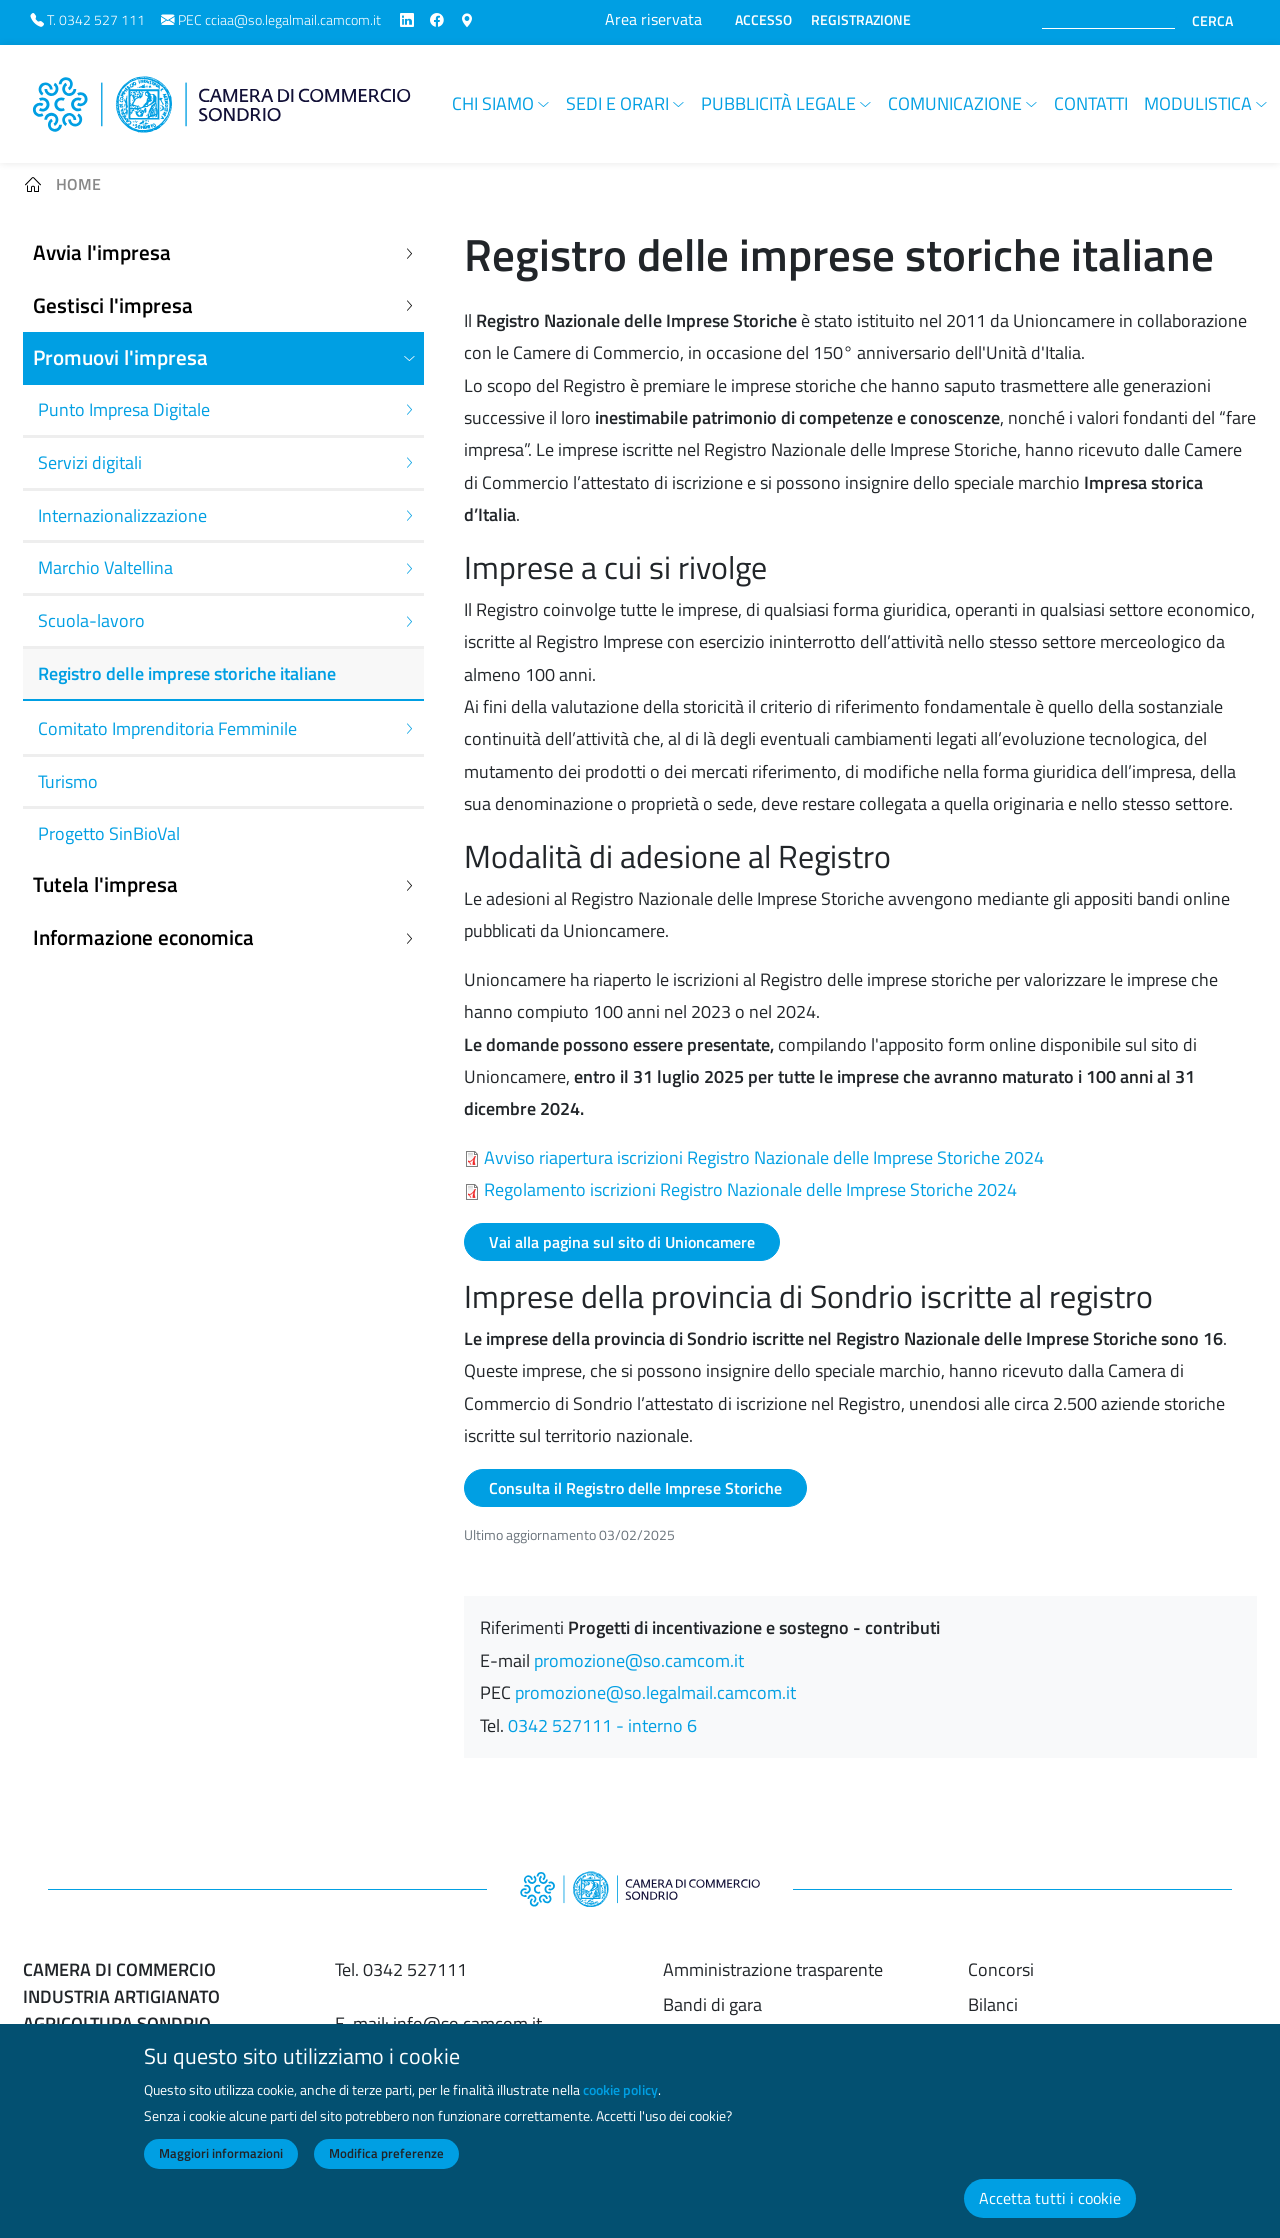  What do you see at coordinates (1001, 1969) in the screenshot?
I see `Concorsi` at bounding box center [1001, 1969].